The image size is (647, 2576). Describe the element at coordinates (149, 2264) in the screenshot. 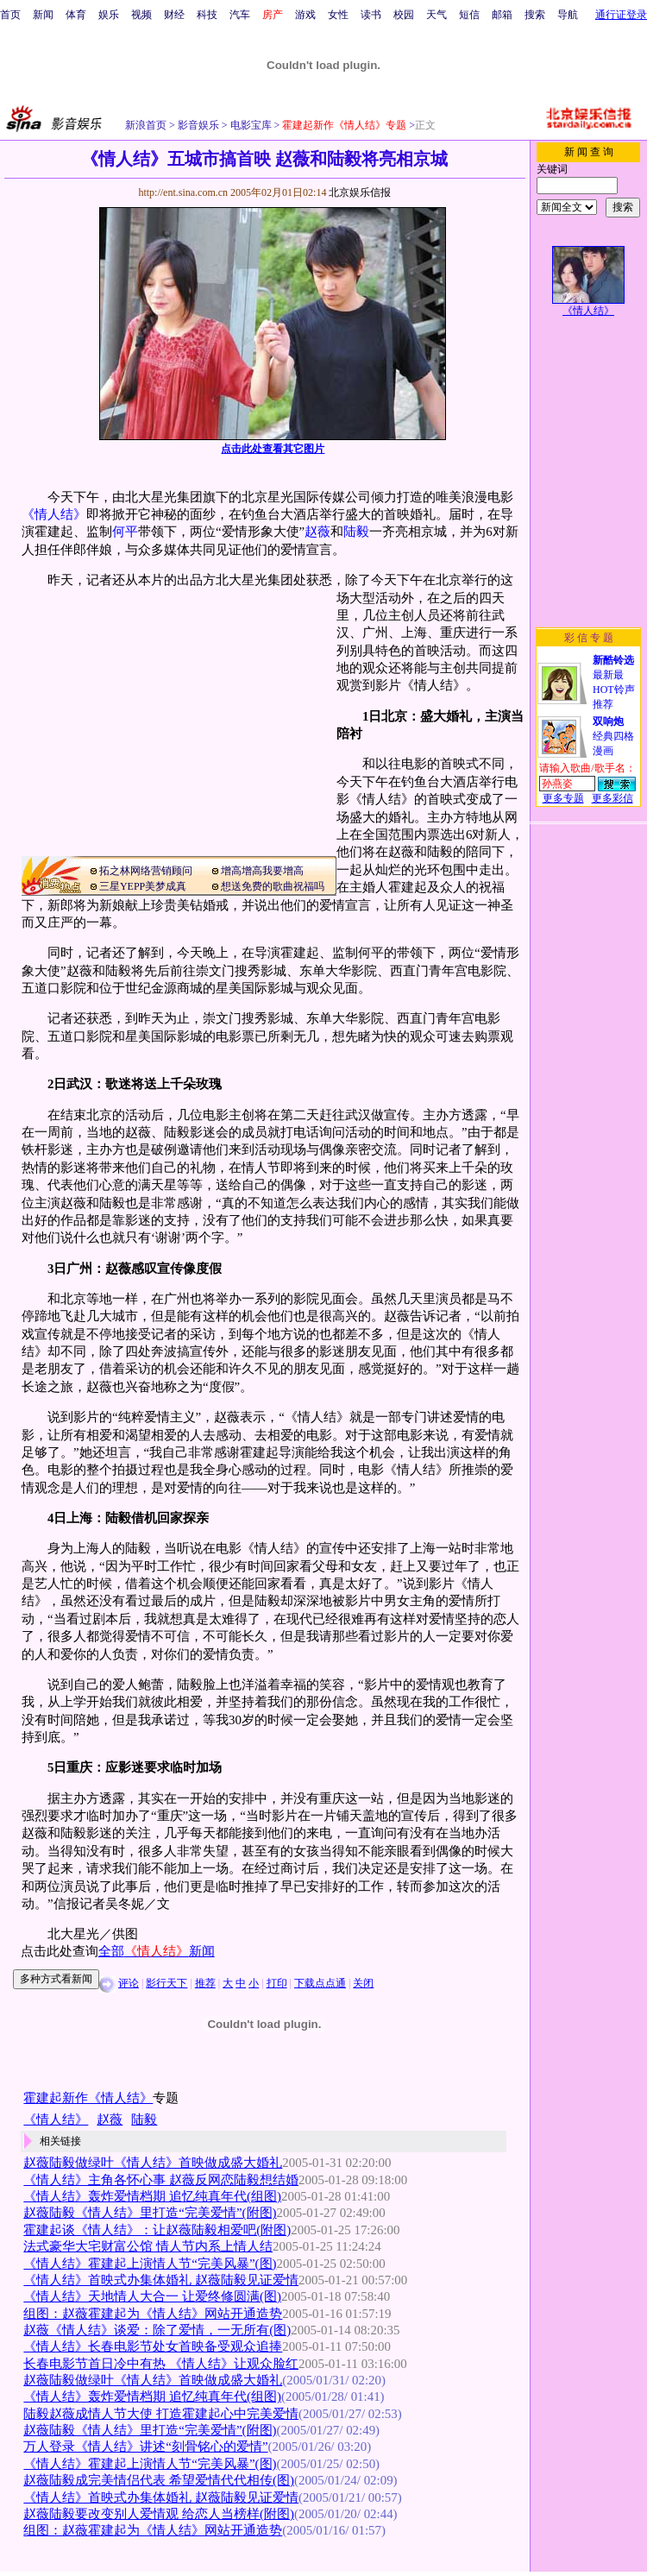

I see `《情人结》霍建起上演情人节“完美风暴”(图)` at that location.